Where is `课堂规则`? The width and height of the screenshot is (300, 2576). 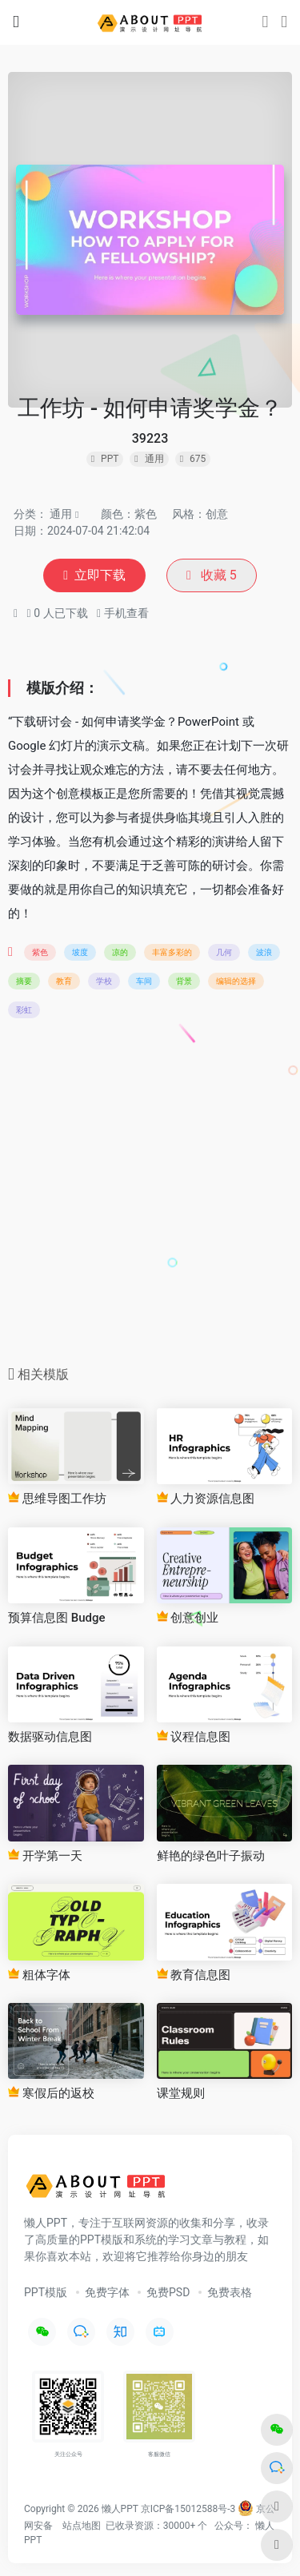
课堂规则 is located at coordinates (181, 2093).